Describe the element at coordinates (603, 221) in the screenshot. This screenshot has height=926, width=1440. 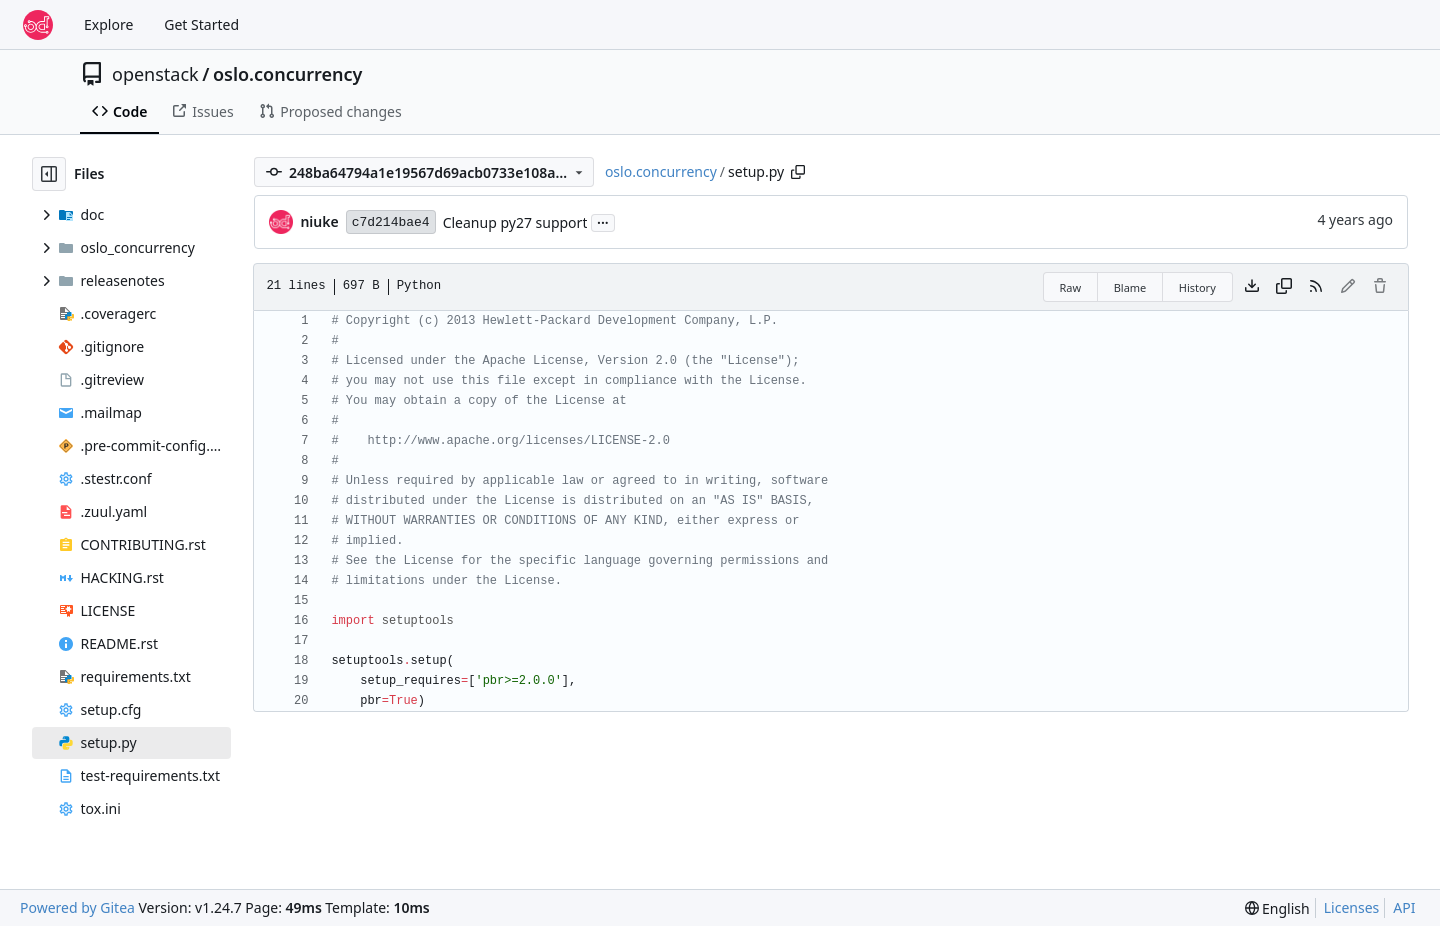
I see `...` at that location.